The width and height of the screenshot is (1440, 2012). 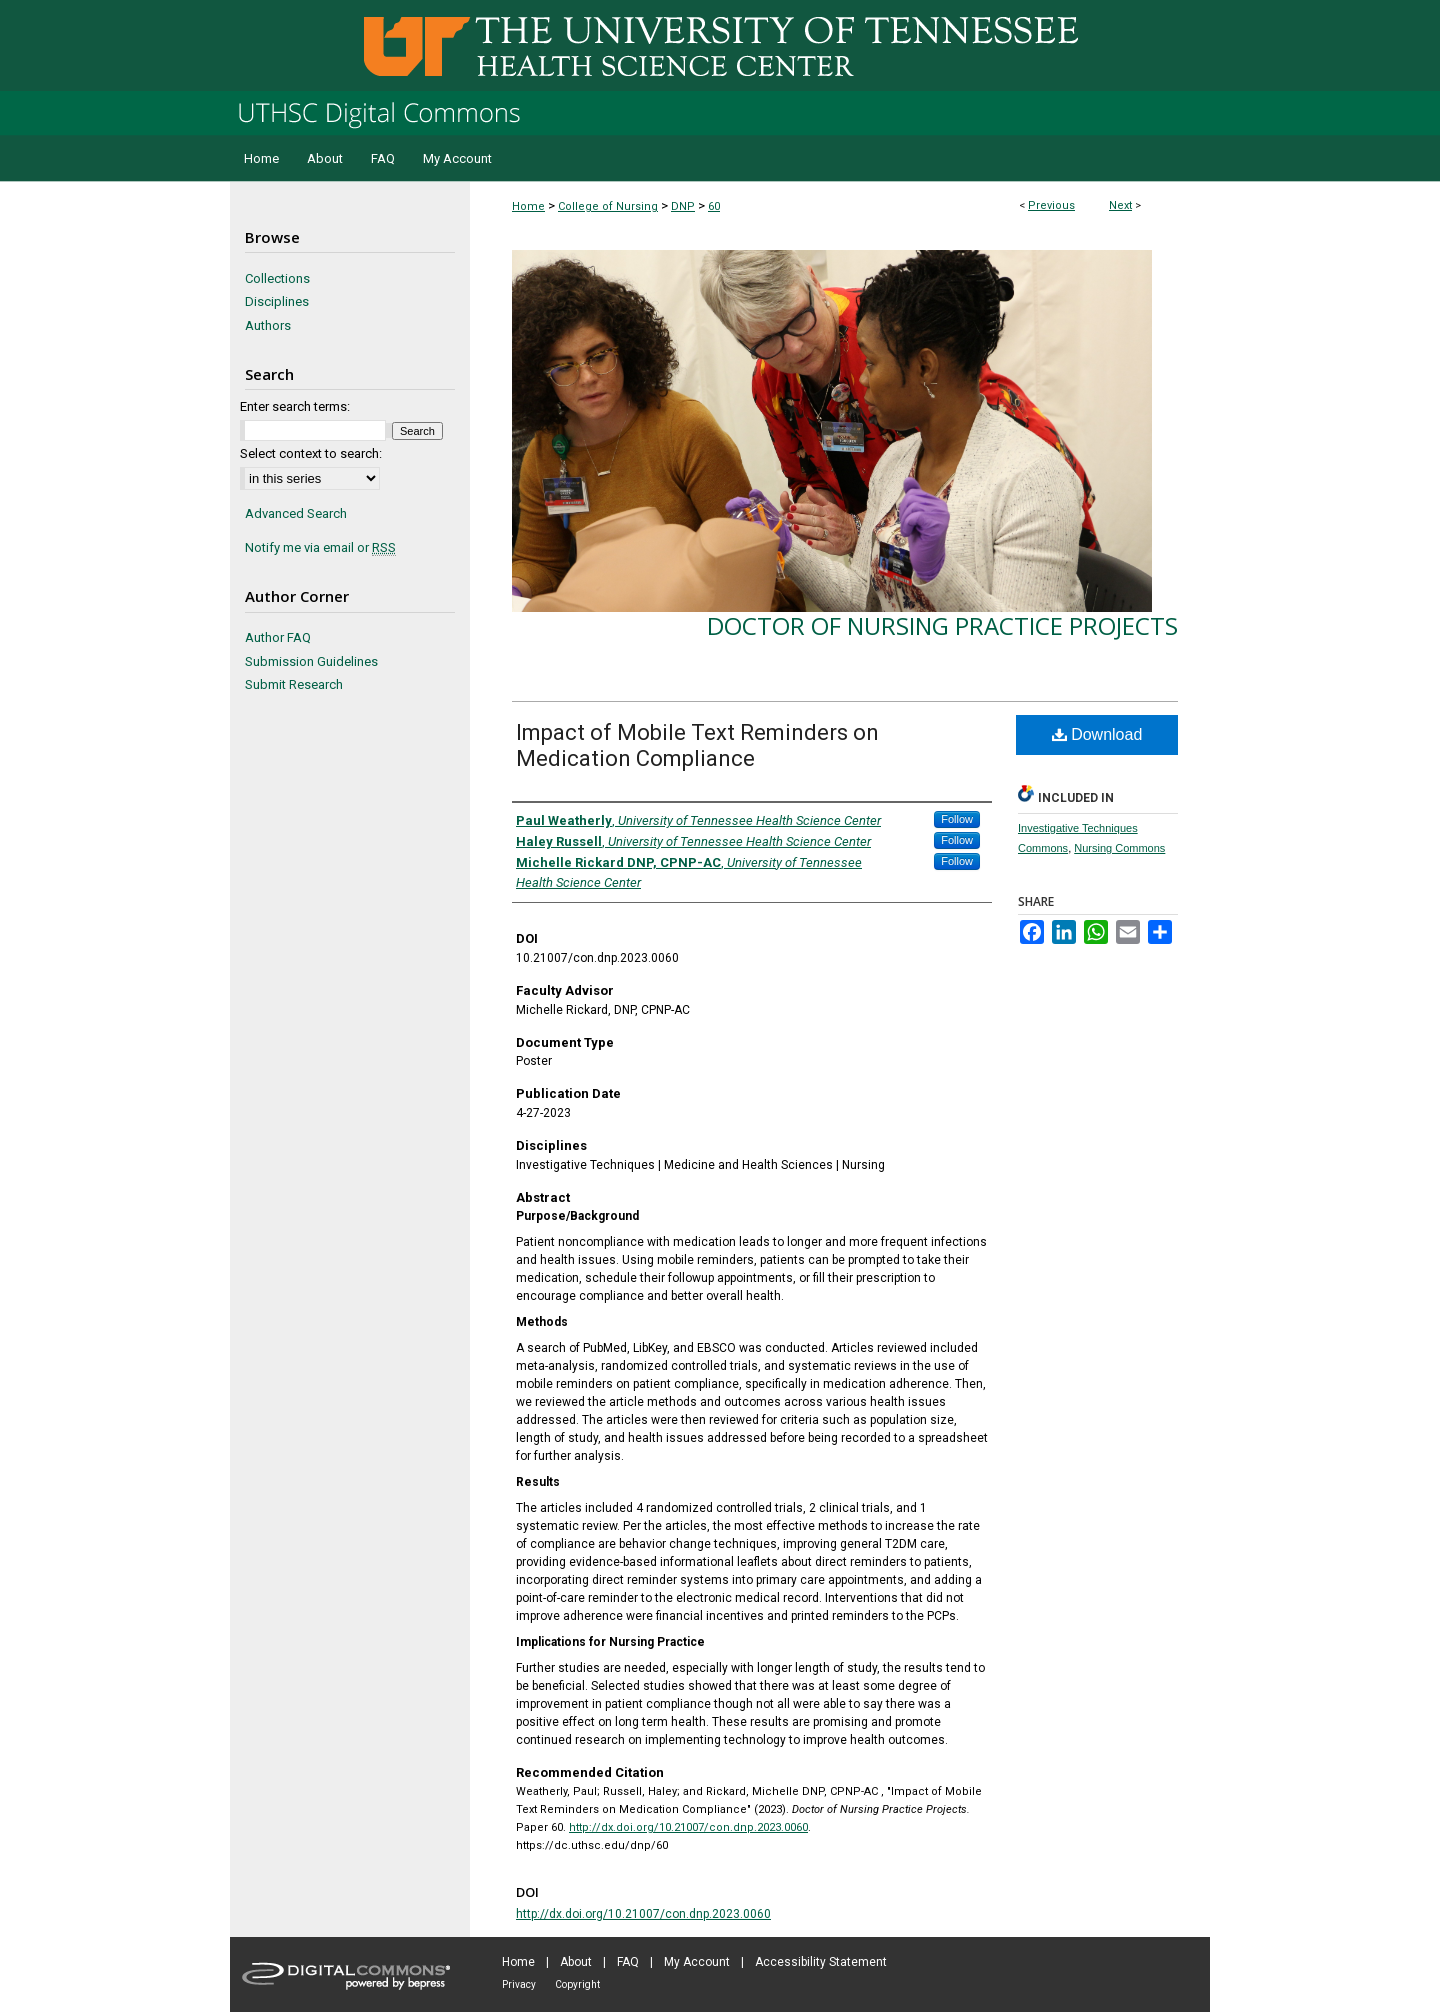 I want to click on FAQ, so click(x=628, y=1962).